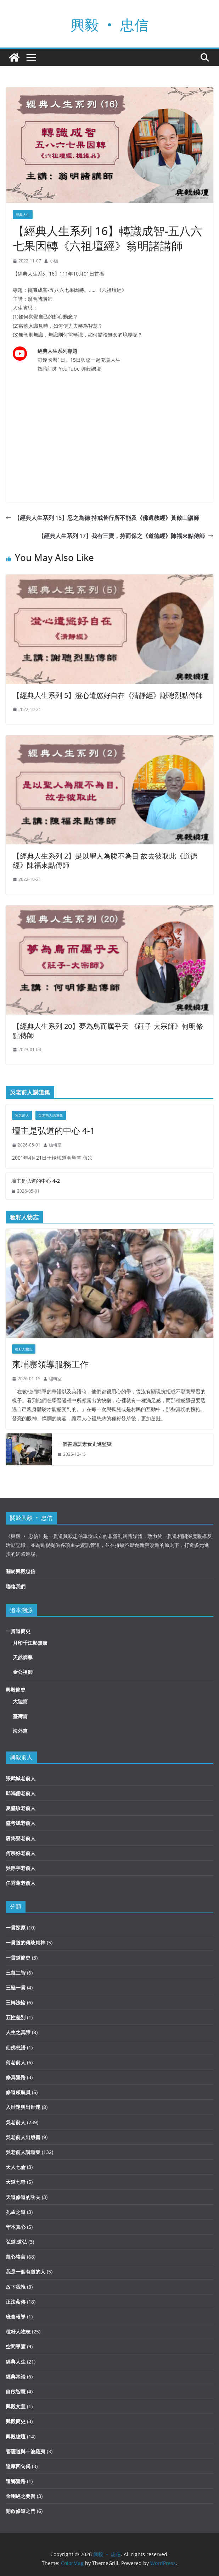 Image resolution: width=219 pixels, height=2576 pixels. Describe the element at coordinates (16, 2212) in the screenshot. I see `孔孟之道` at that location.